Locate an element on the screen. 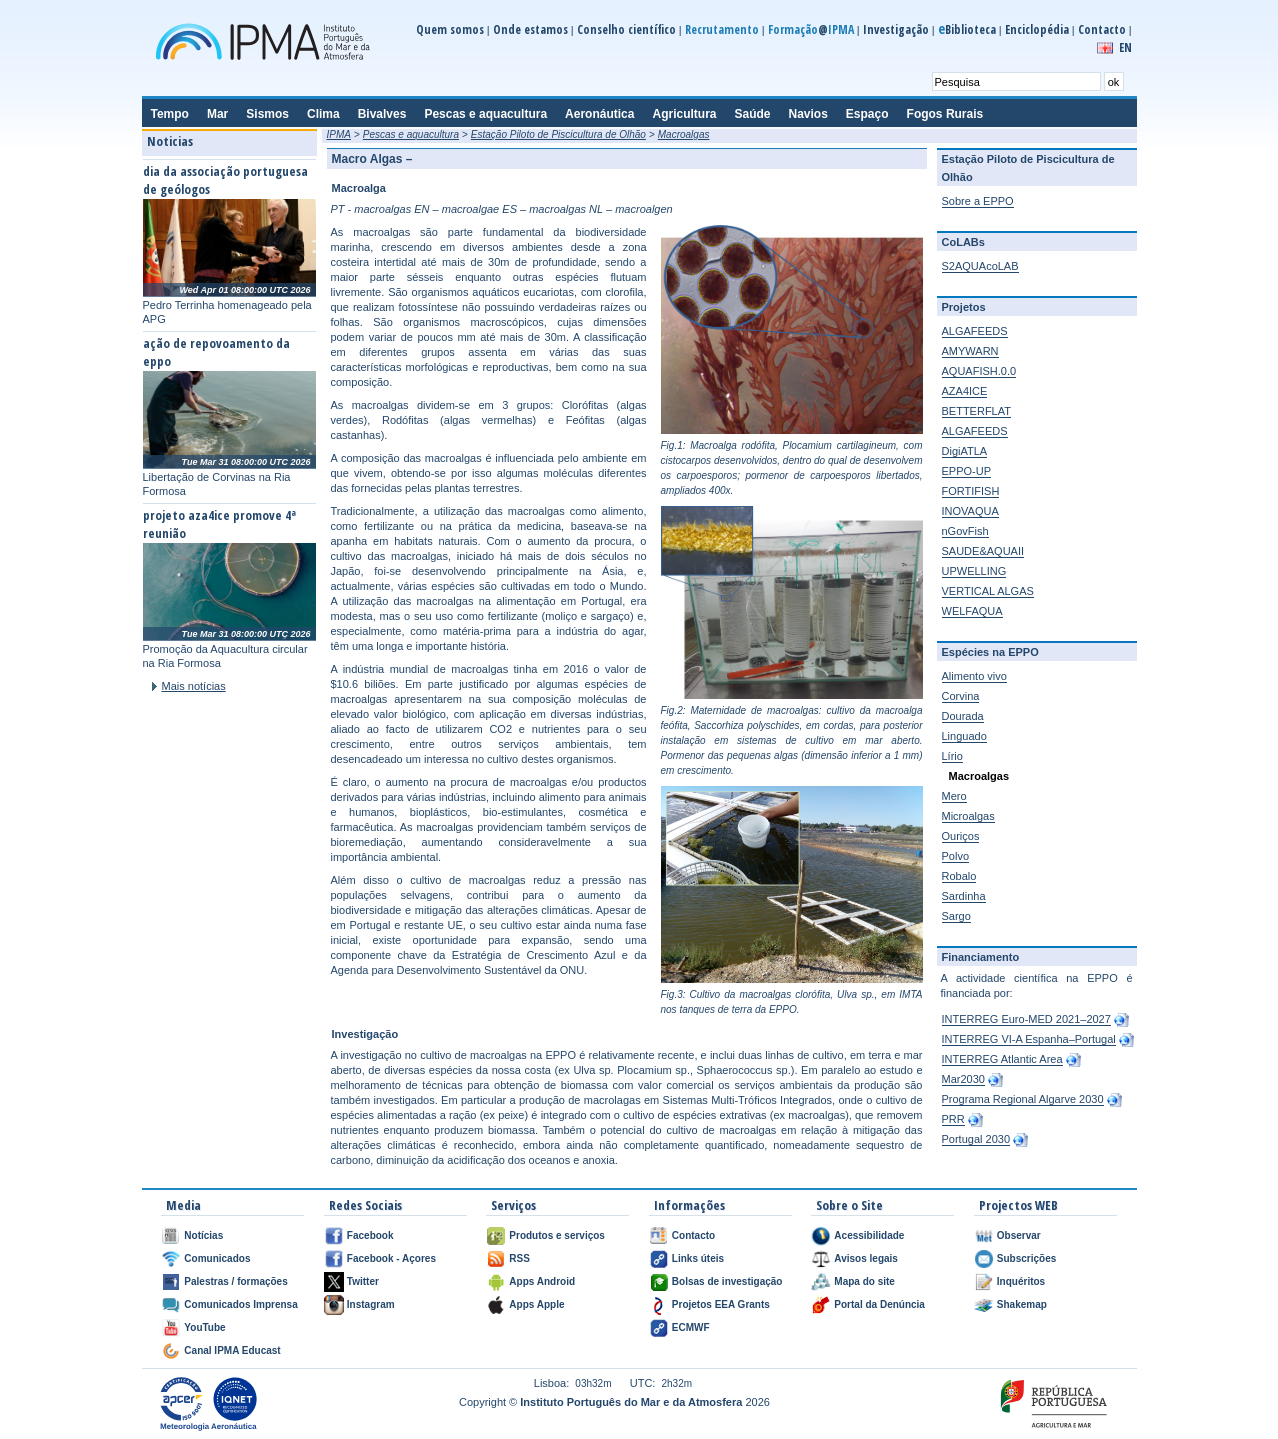 The width and height of the screenshot is (1278, 1439). Mapa do site is located at coordinates (864, 1281).